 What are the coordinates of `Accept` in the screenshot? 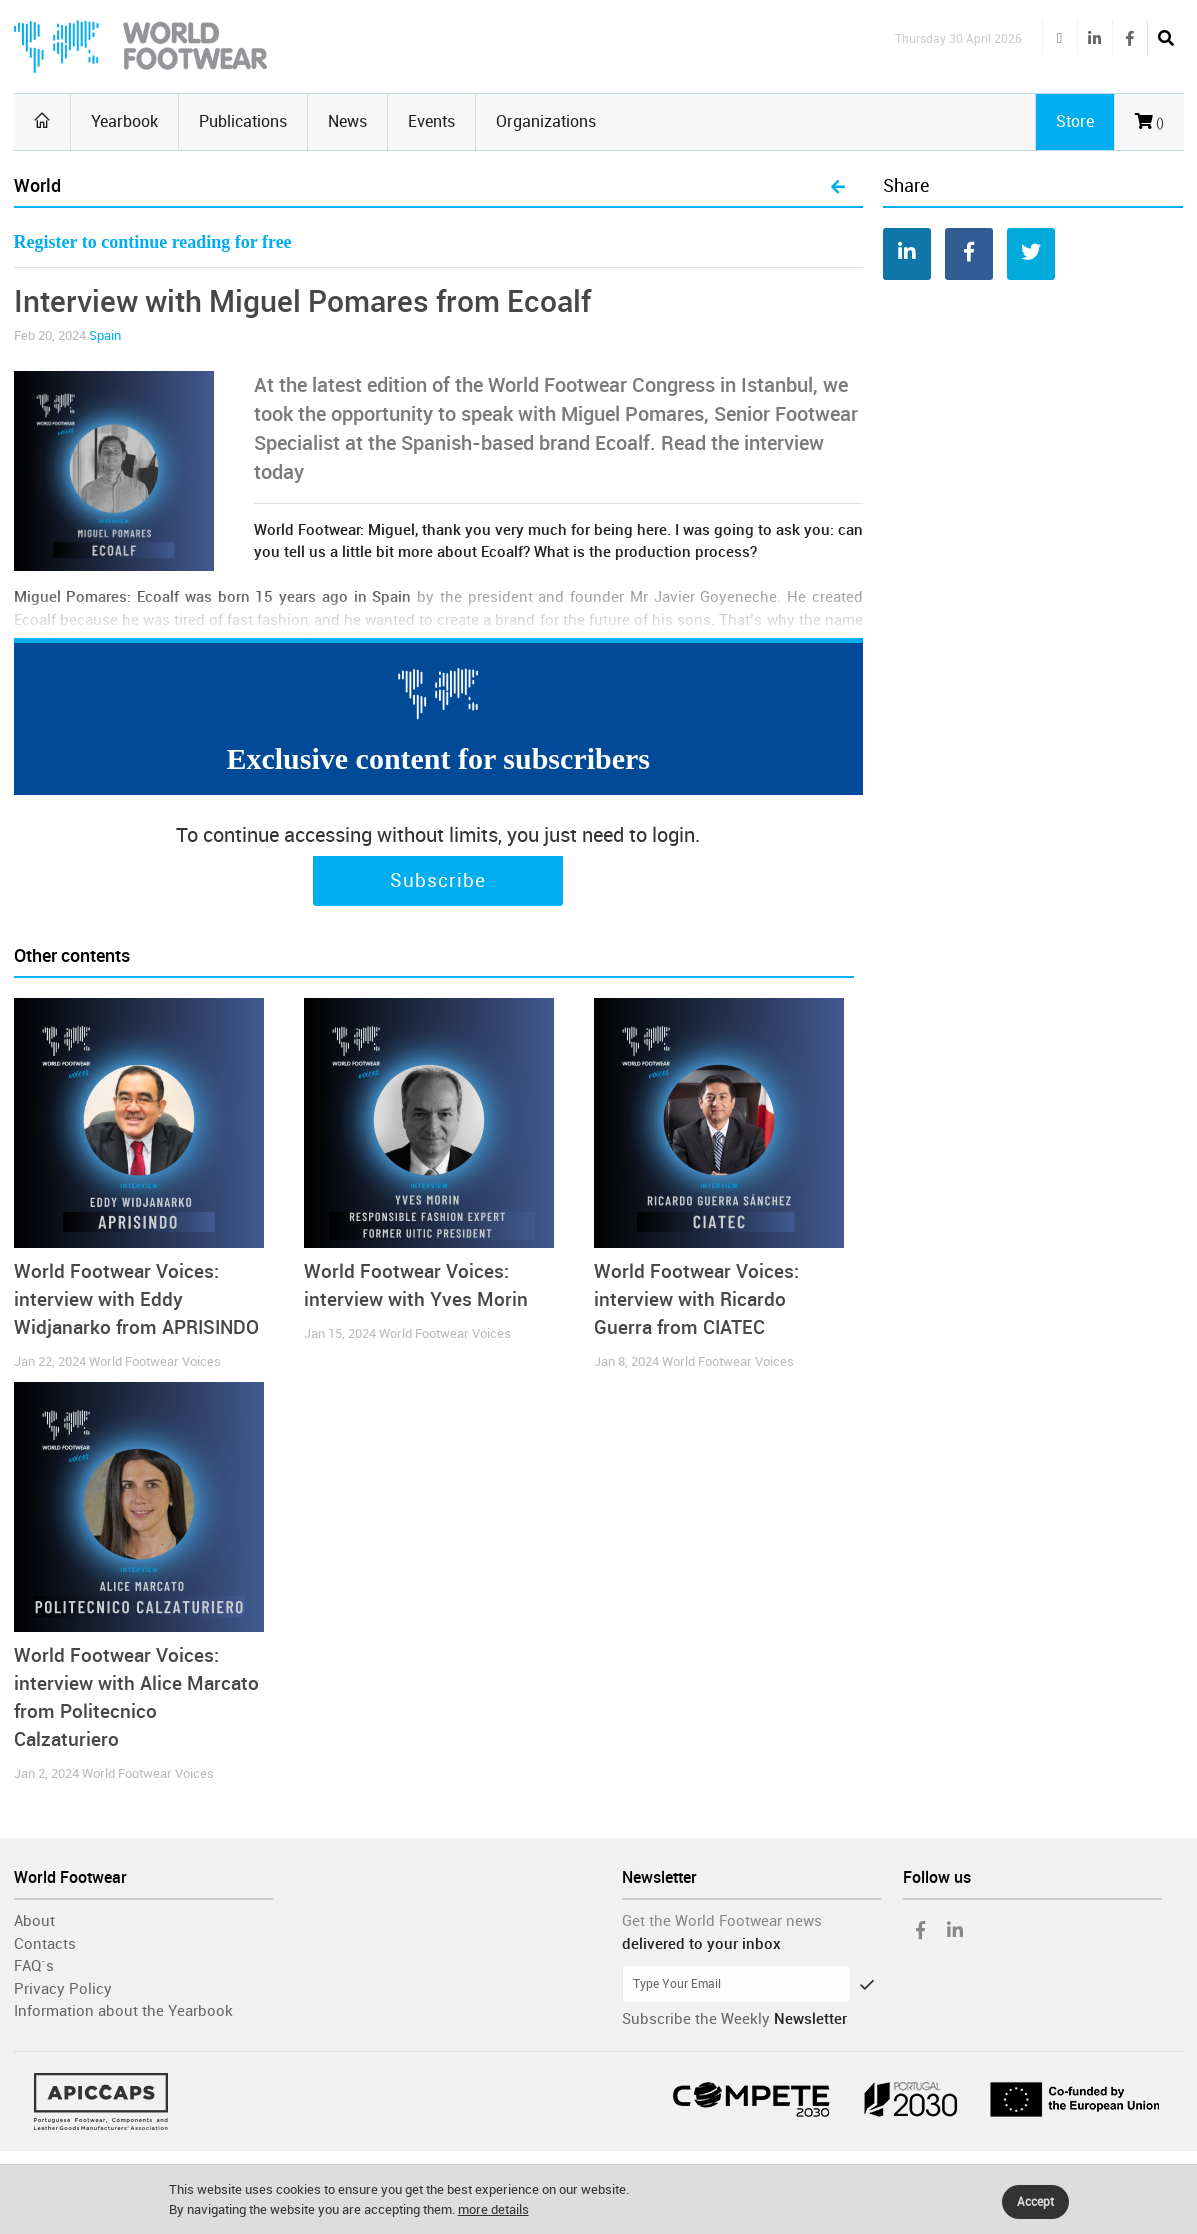 It's located at (1035, 2202).